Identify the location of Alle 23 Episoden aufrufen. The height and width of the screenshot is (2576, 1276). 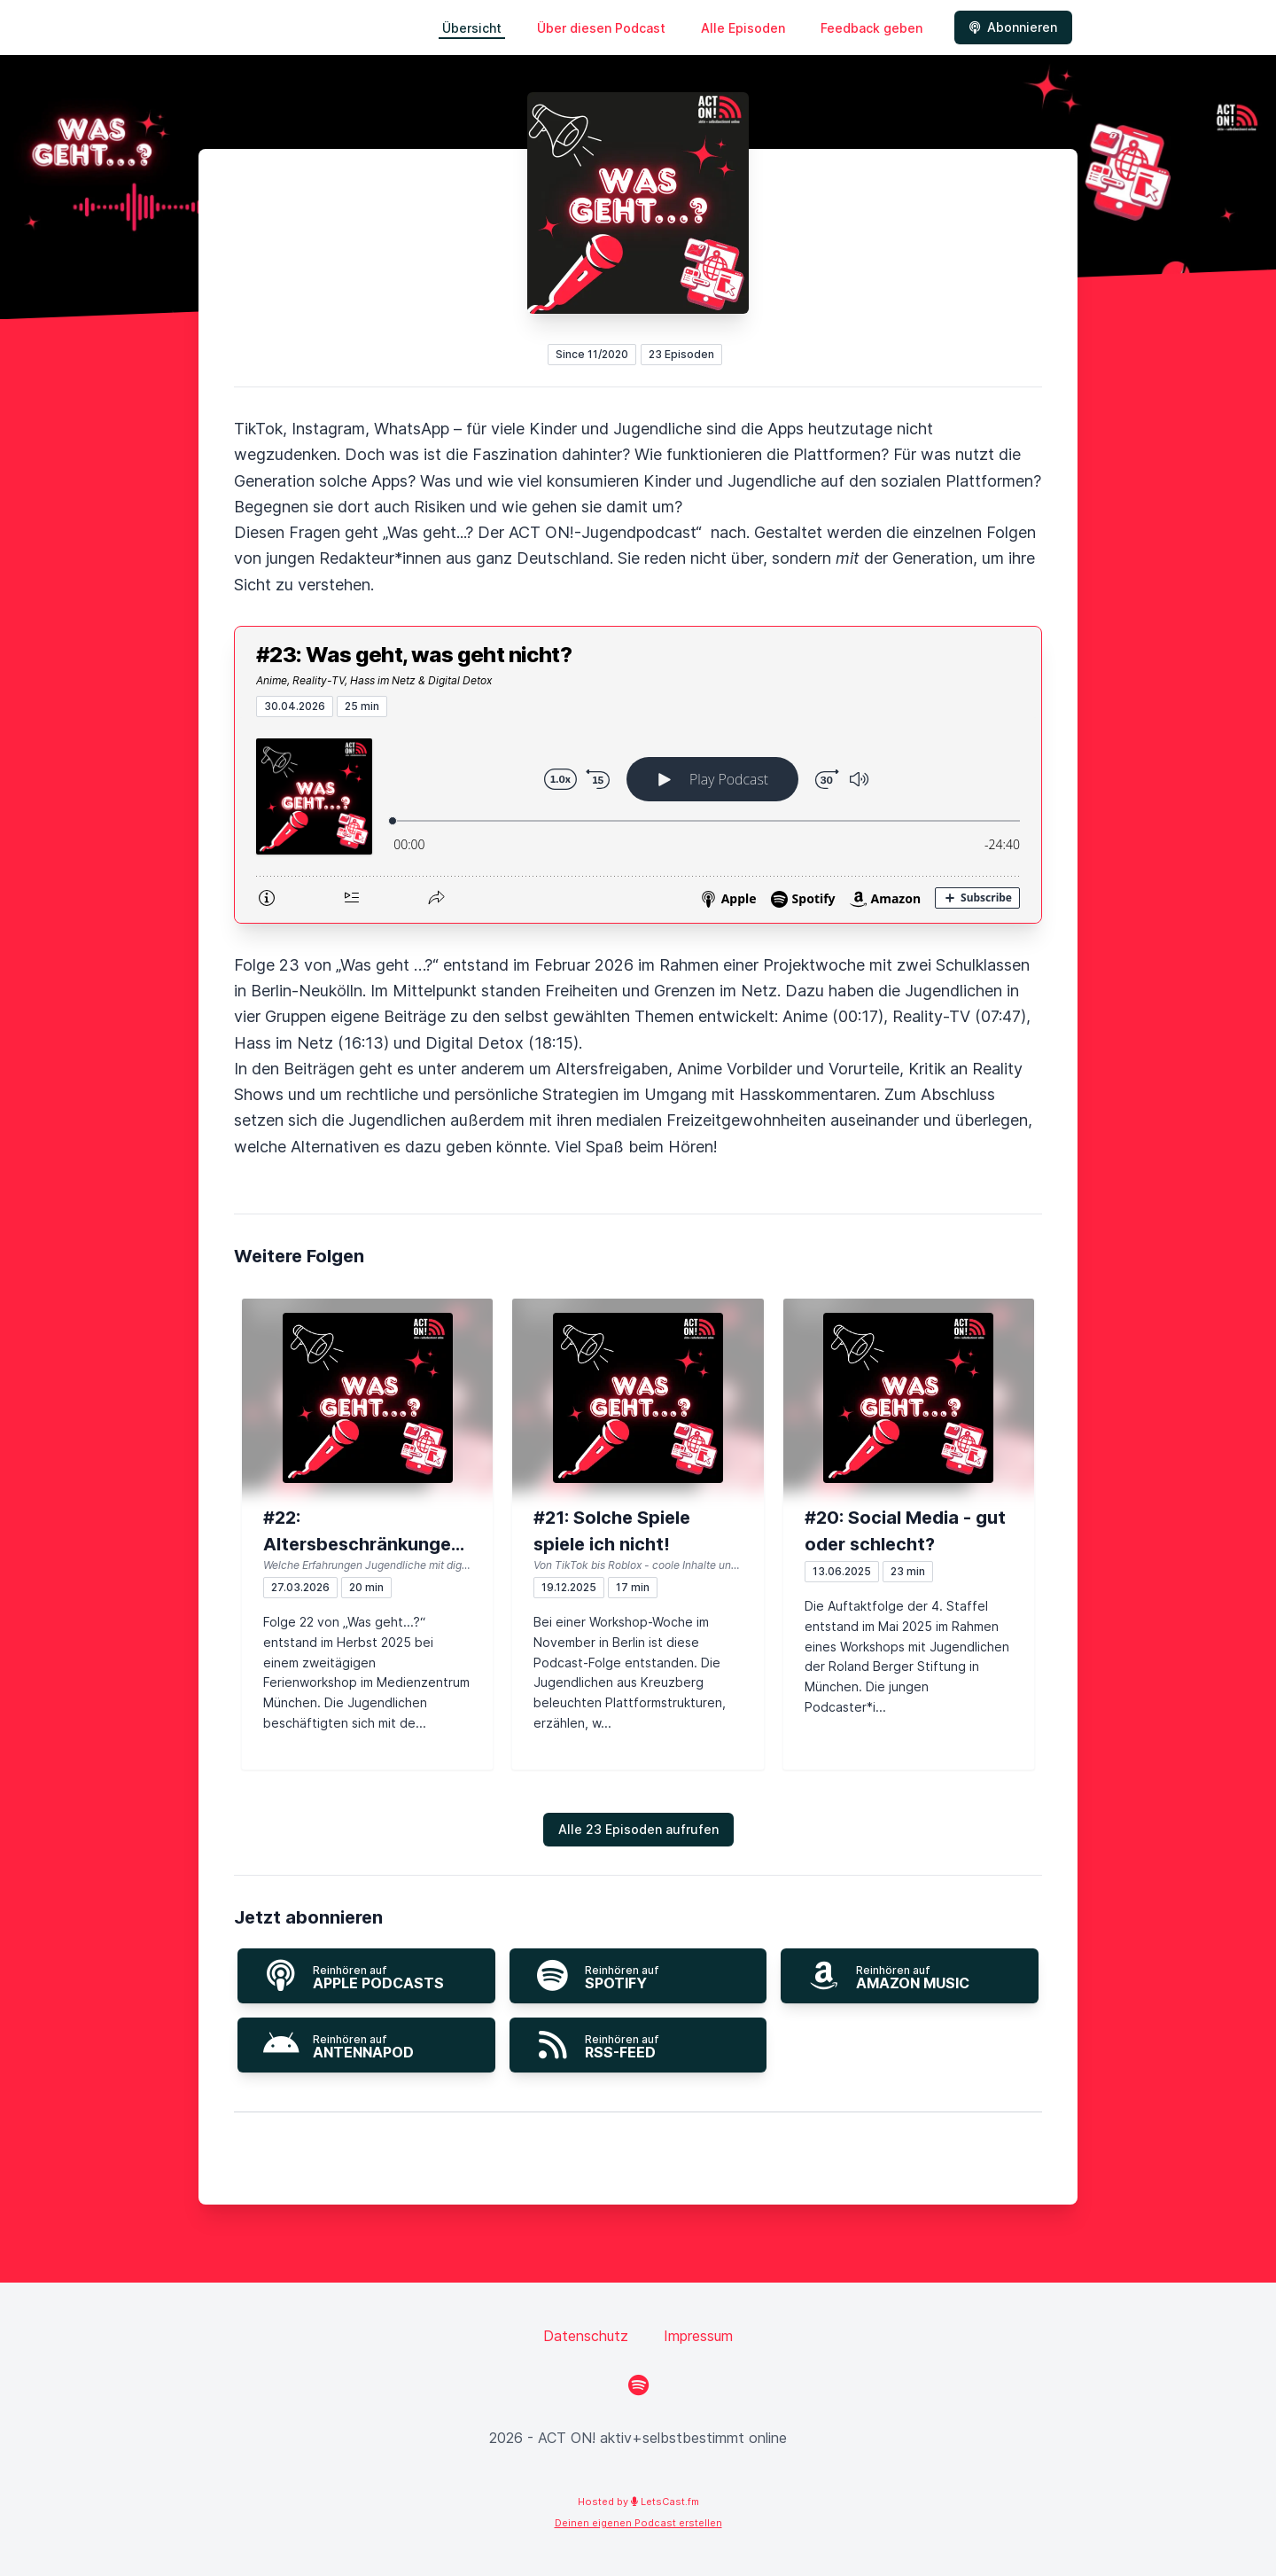
(638, 1829).